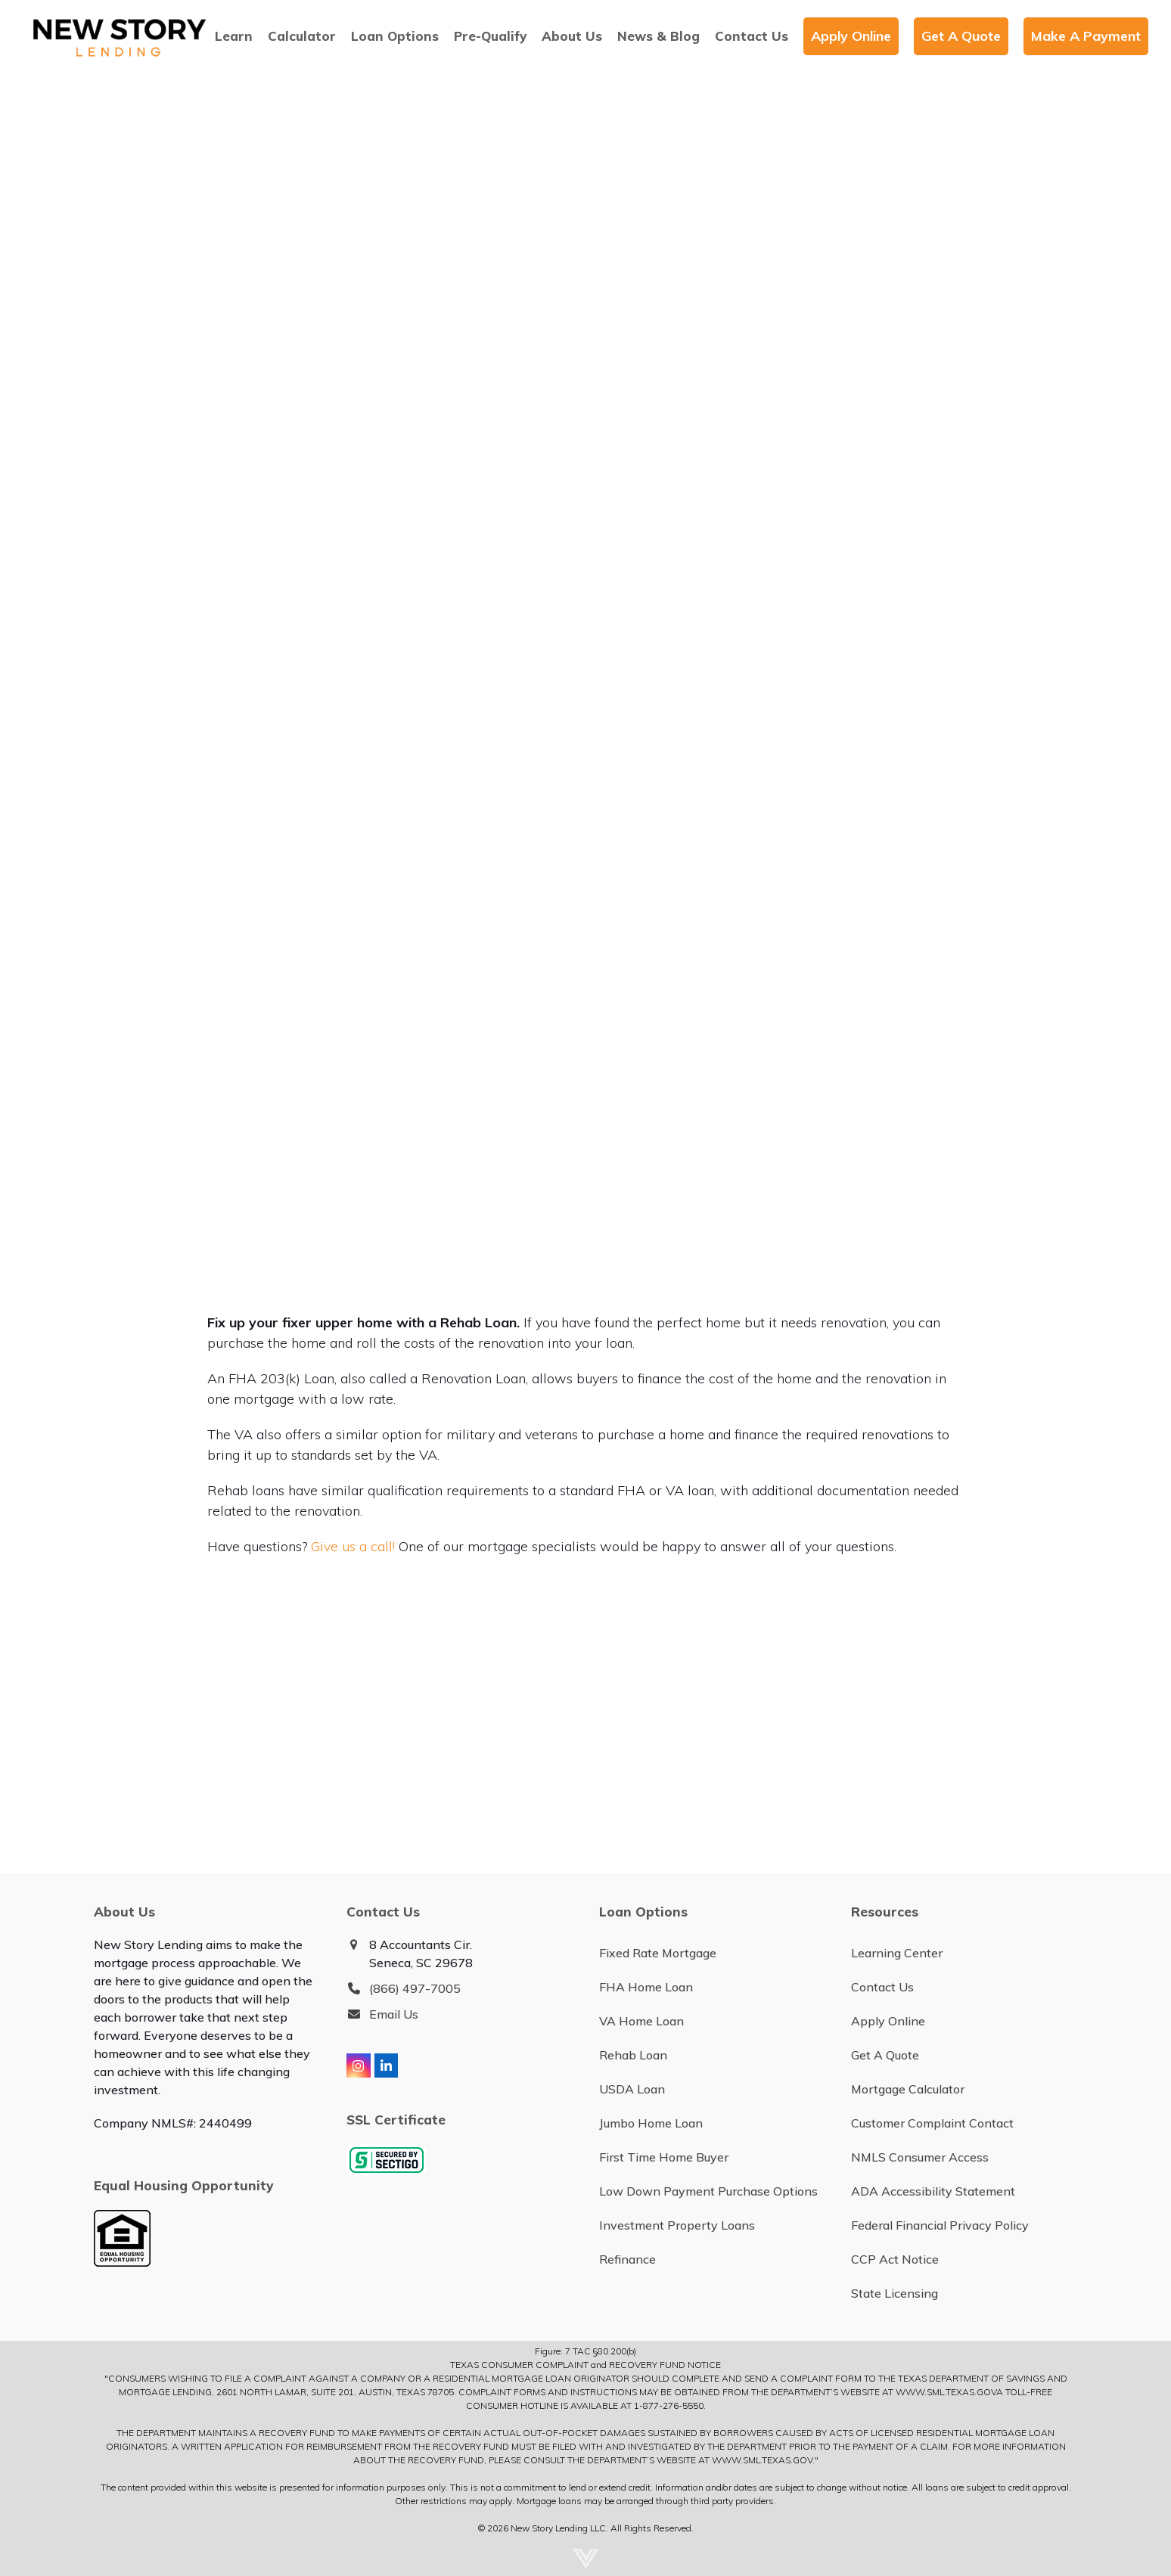 Image resolution: width=1171 pixels, height=2576 pixels. Describe the element at coordinates (888, 2020) in the screenshot. I see `Apply Online` at that location.